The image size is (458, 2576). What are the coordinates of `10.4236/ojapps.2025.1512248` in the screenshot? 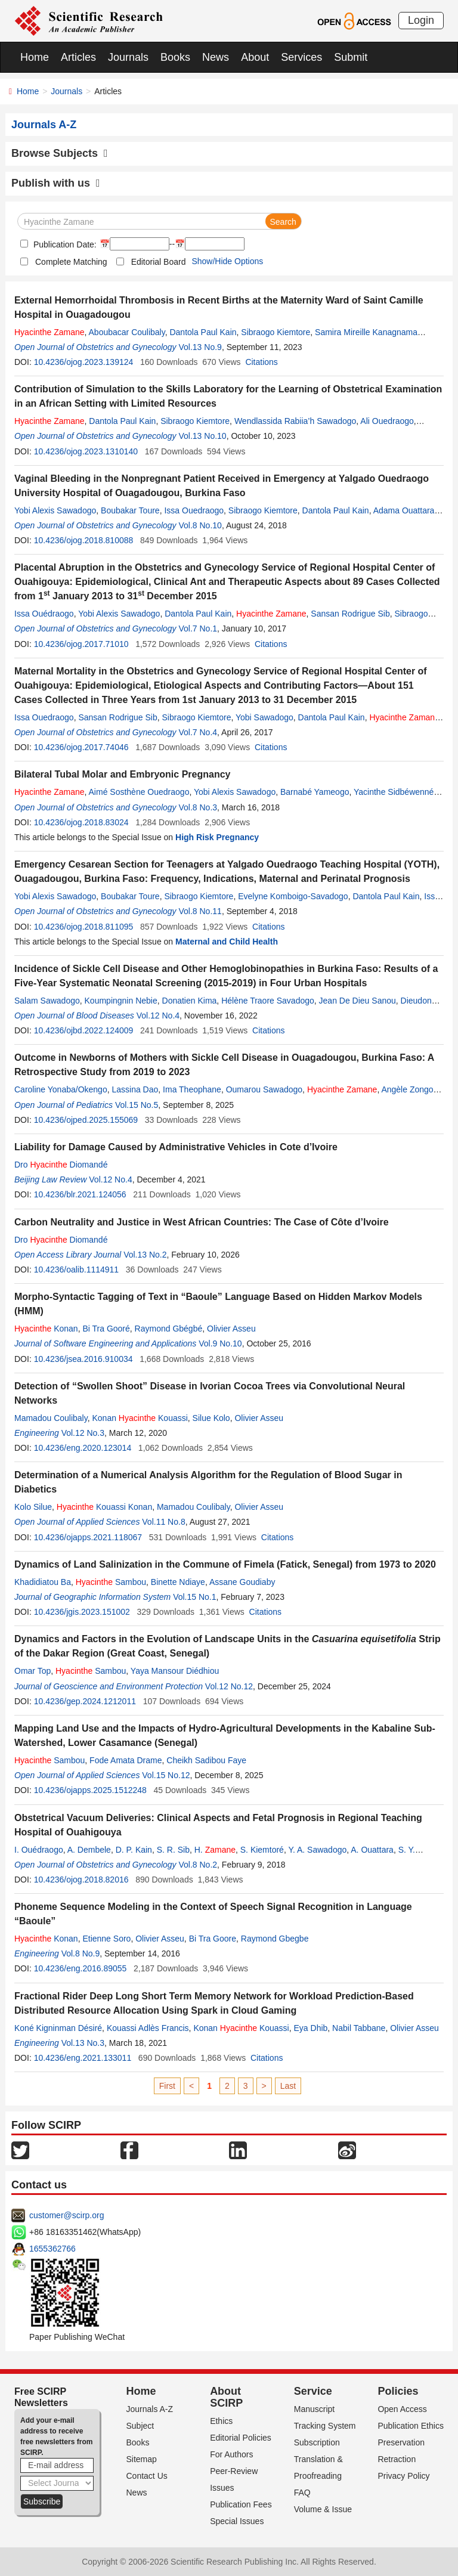 It's located at (90, 1790).